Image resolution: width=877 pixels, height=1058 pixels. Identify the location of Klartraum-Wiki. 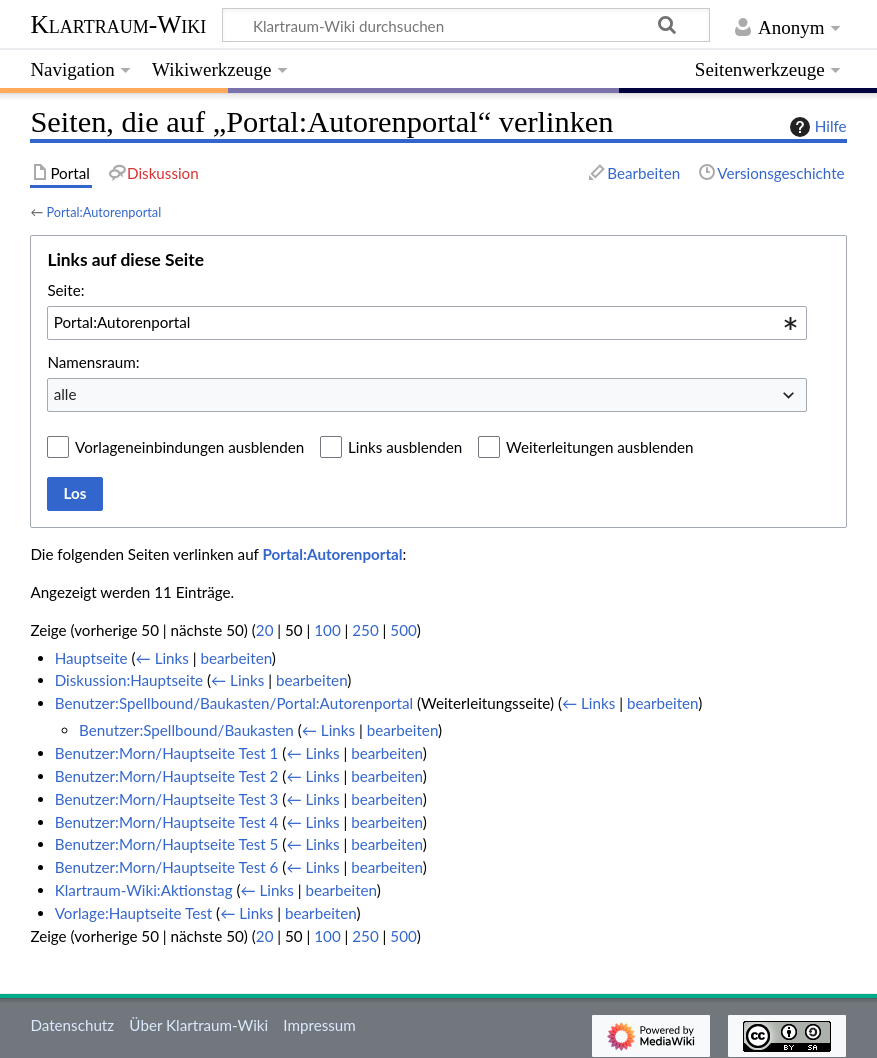
(118, 24).